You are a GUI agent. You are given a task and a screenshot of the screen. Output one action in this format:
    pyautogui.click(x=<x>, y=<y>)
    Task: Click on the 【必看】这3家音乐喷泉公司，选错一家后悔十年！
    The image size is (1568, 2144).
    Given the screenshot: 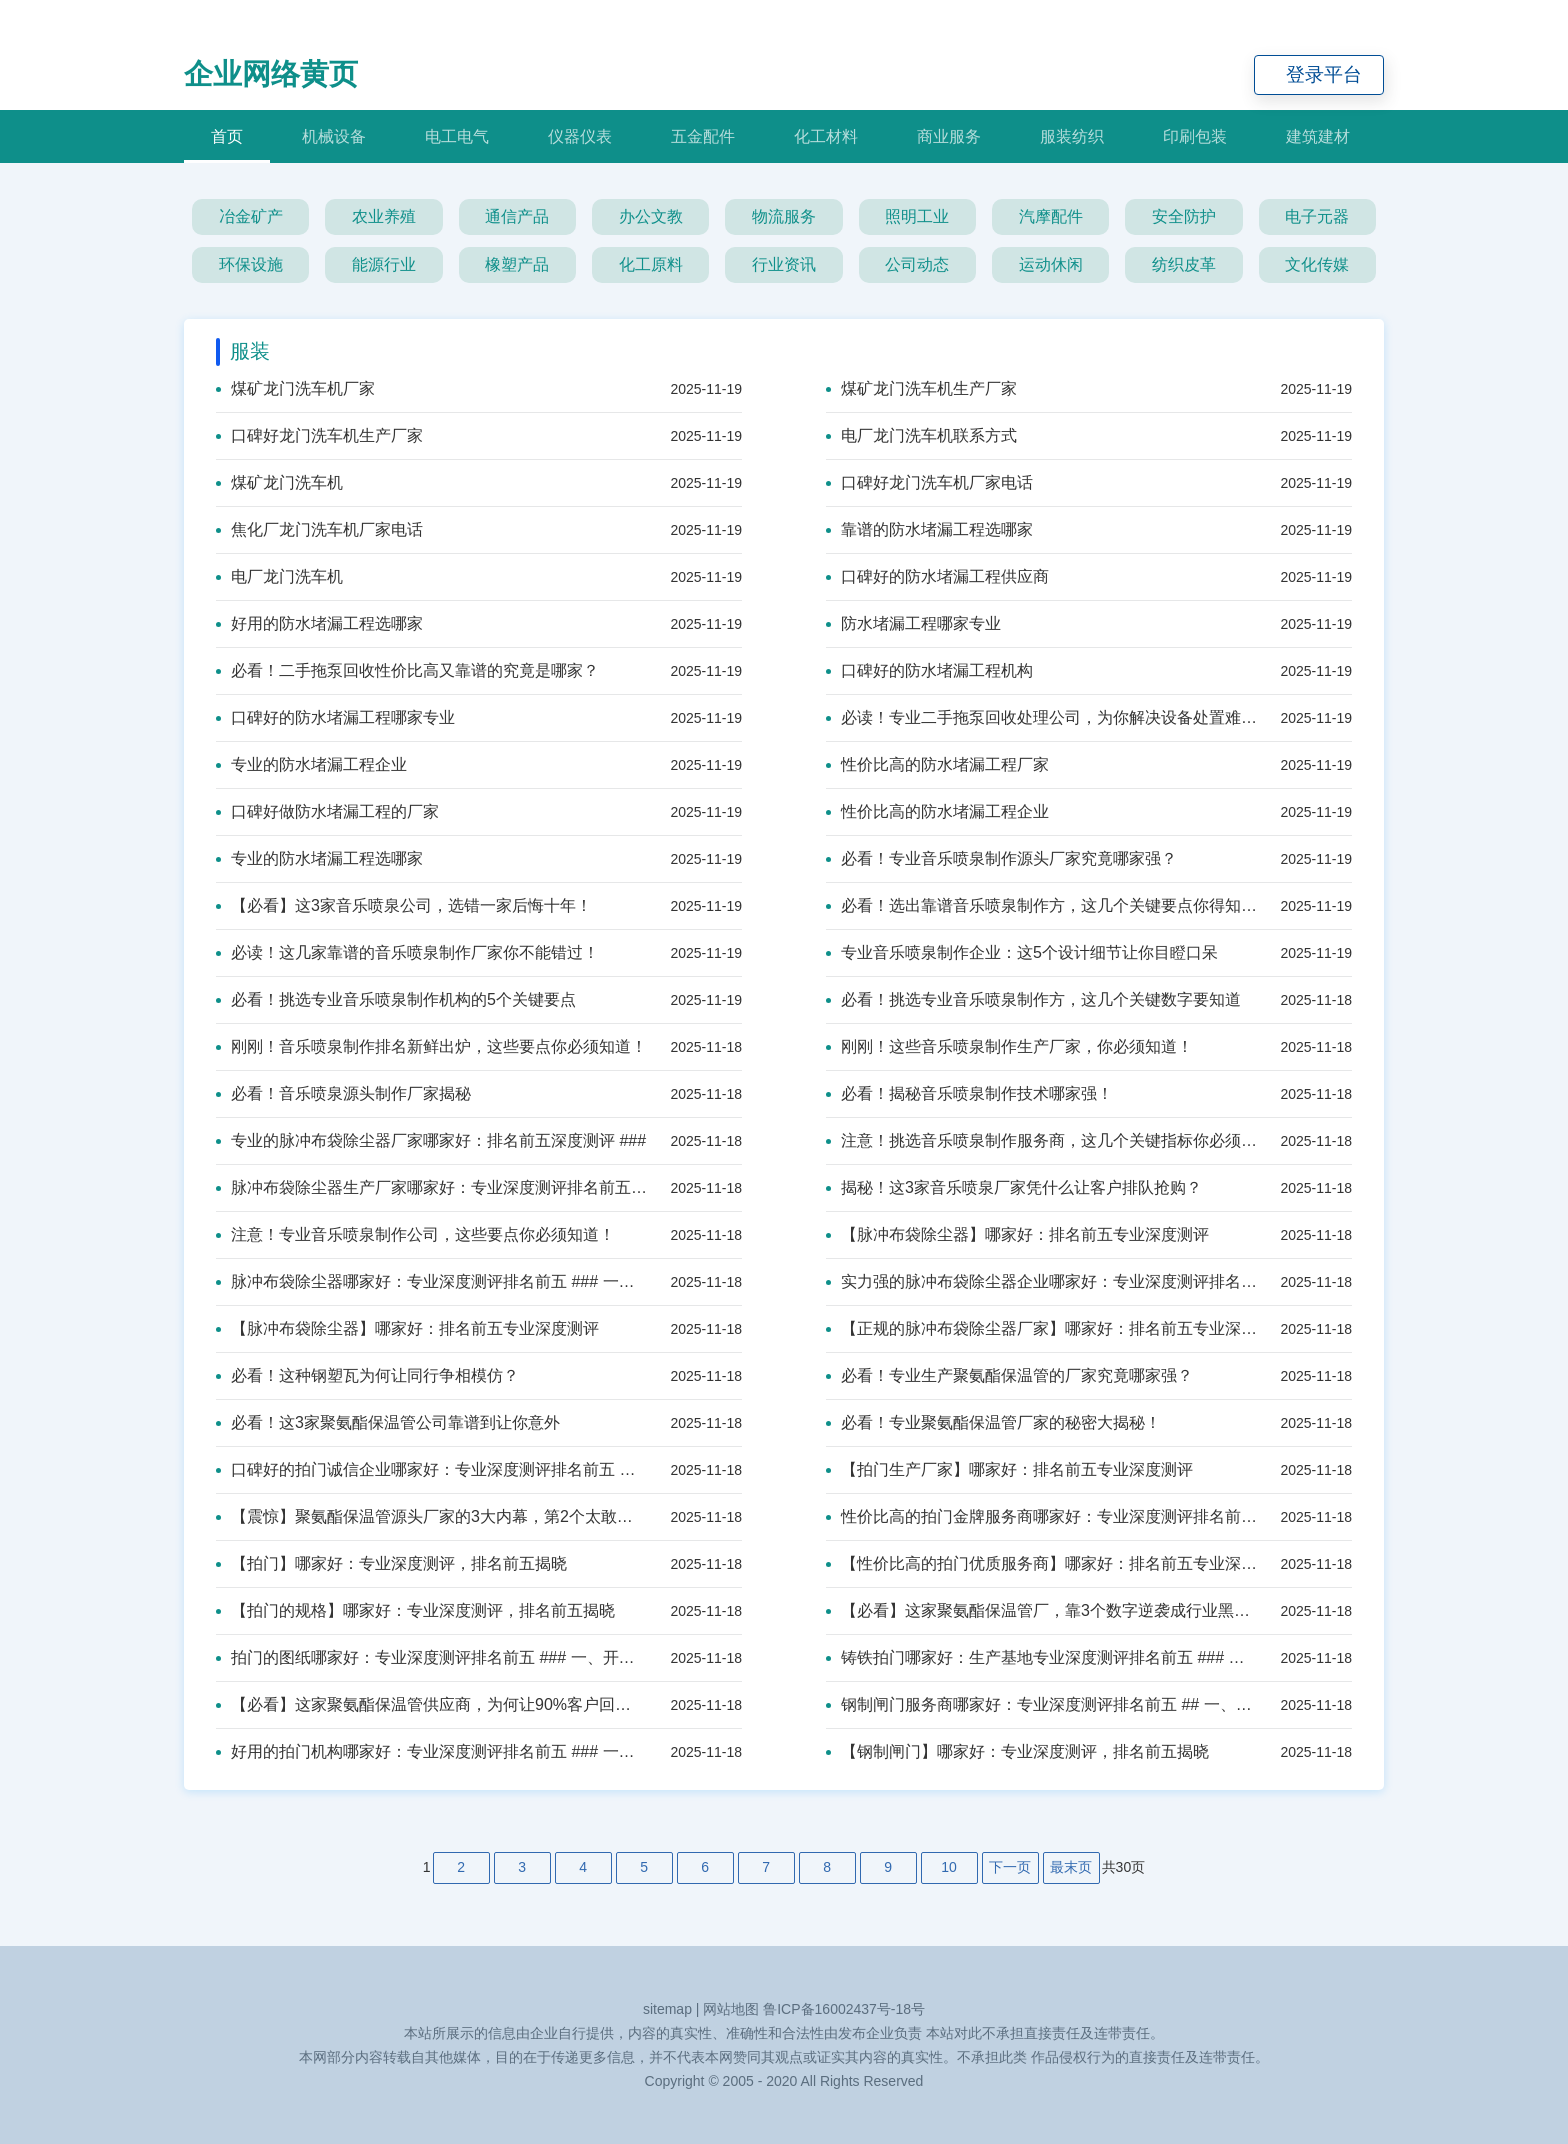 What is the action you would take?
    pyautogui.click(x=404, y=905)
    